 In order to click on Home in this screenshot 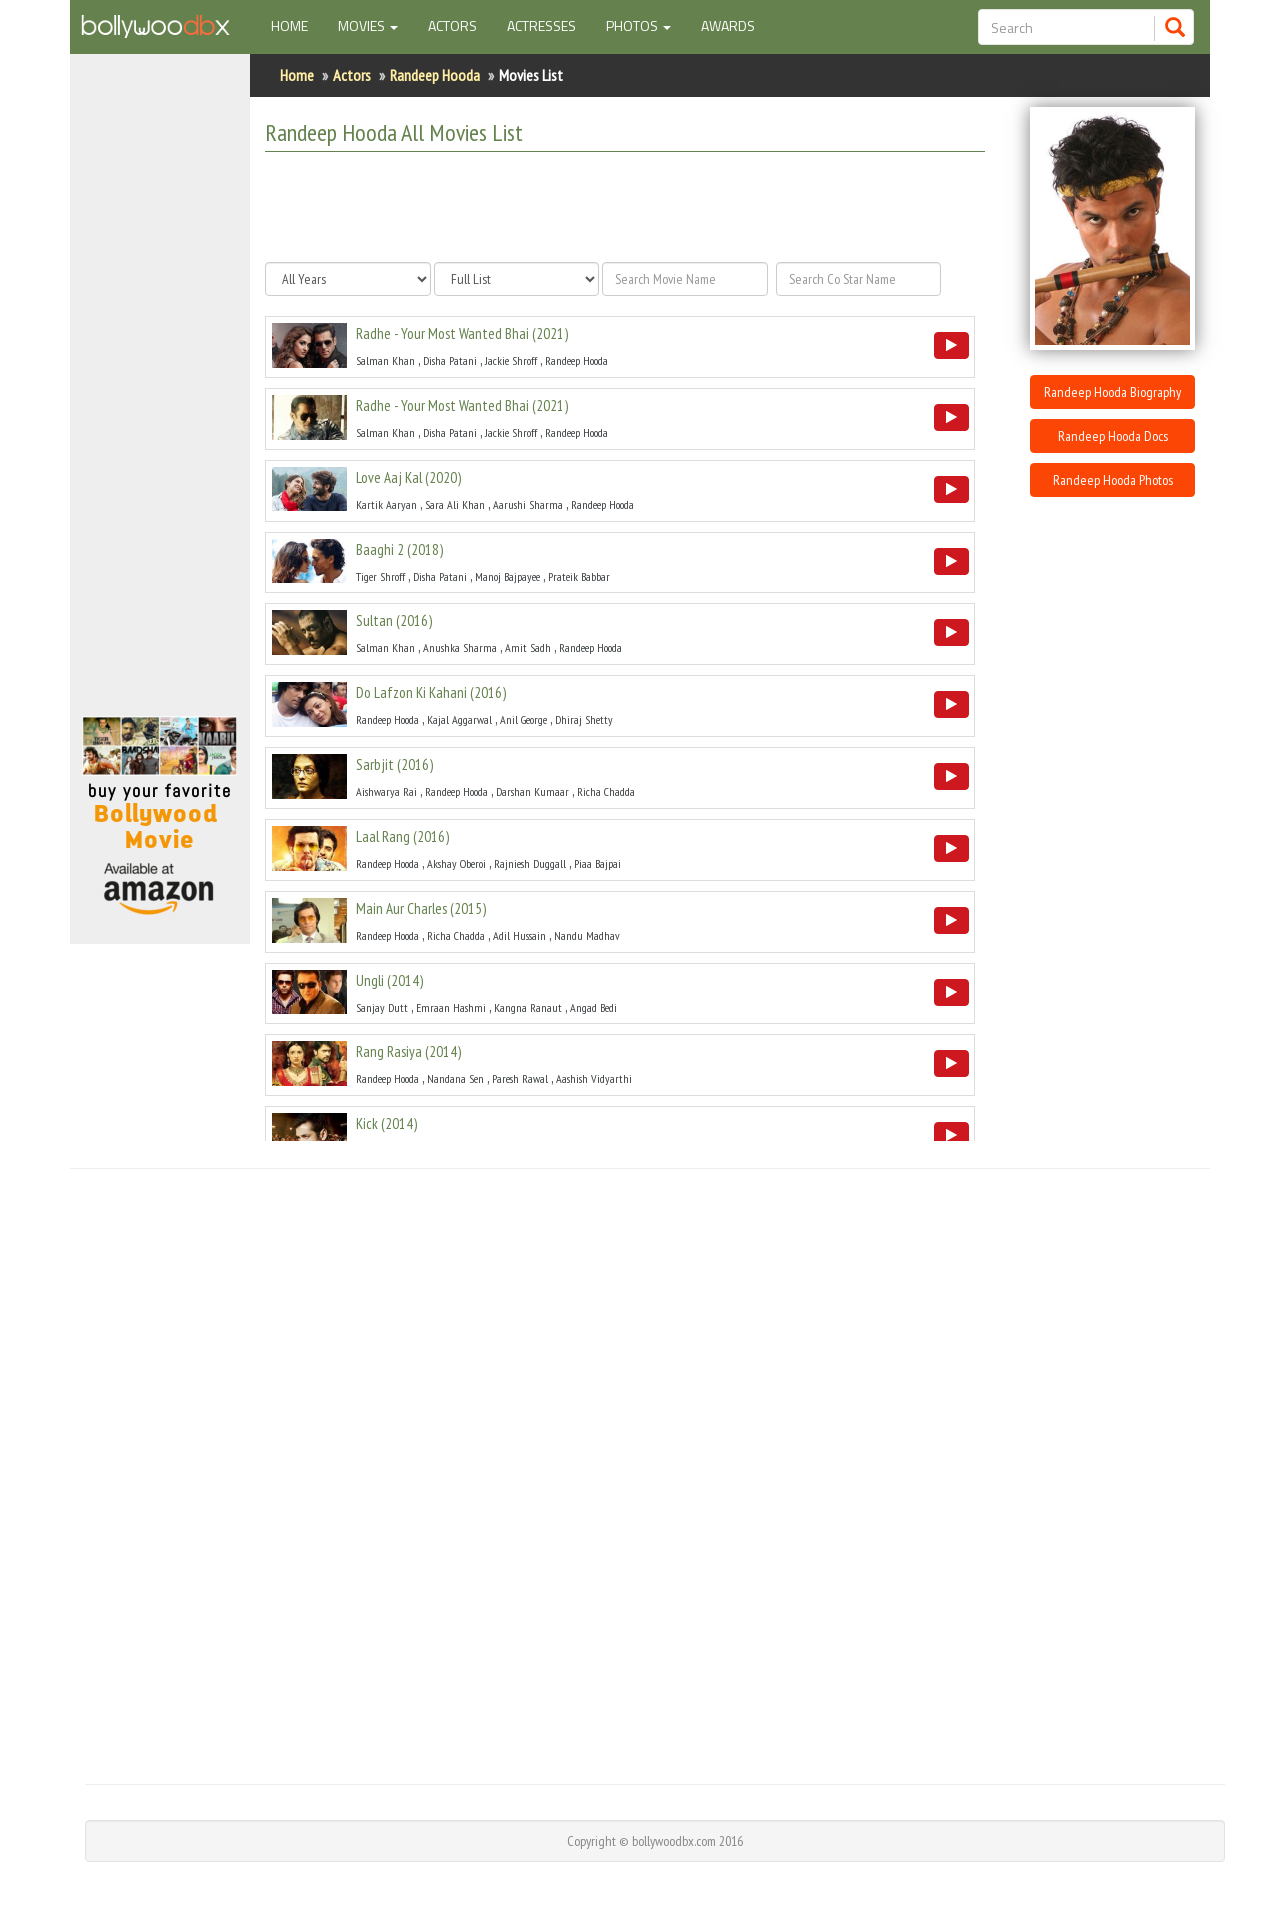, I will do `click(297, 25)`.